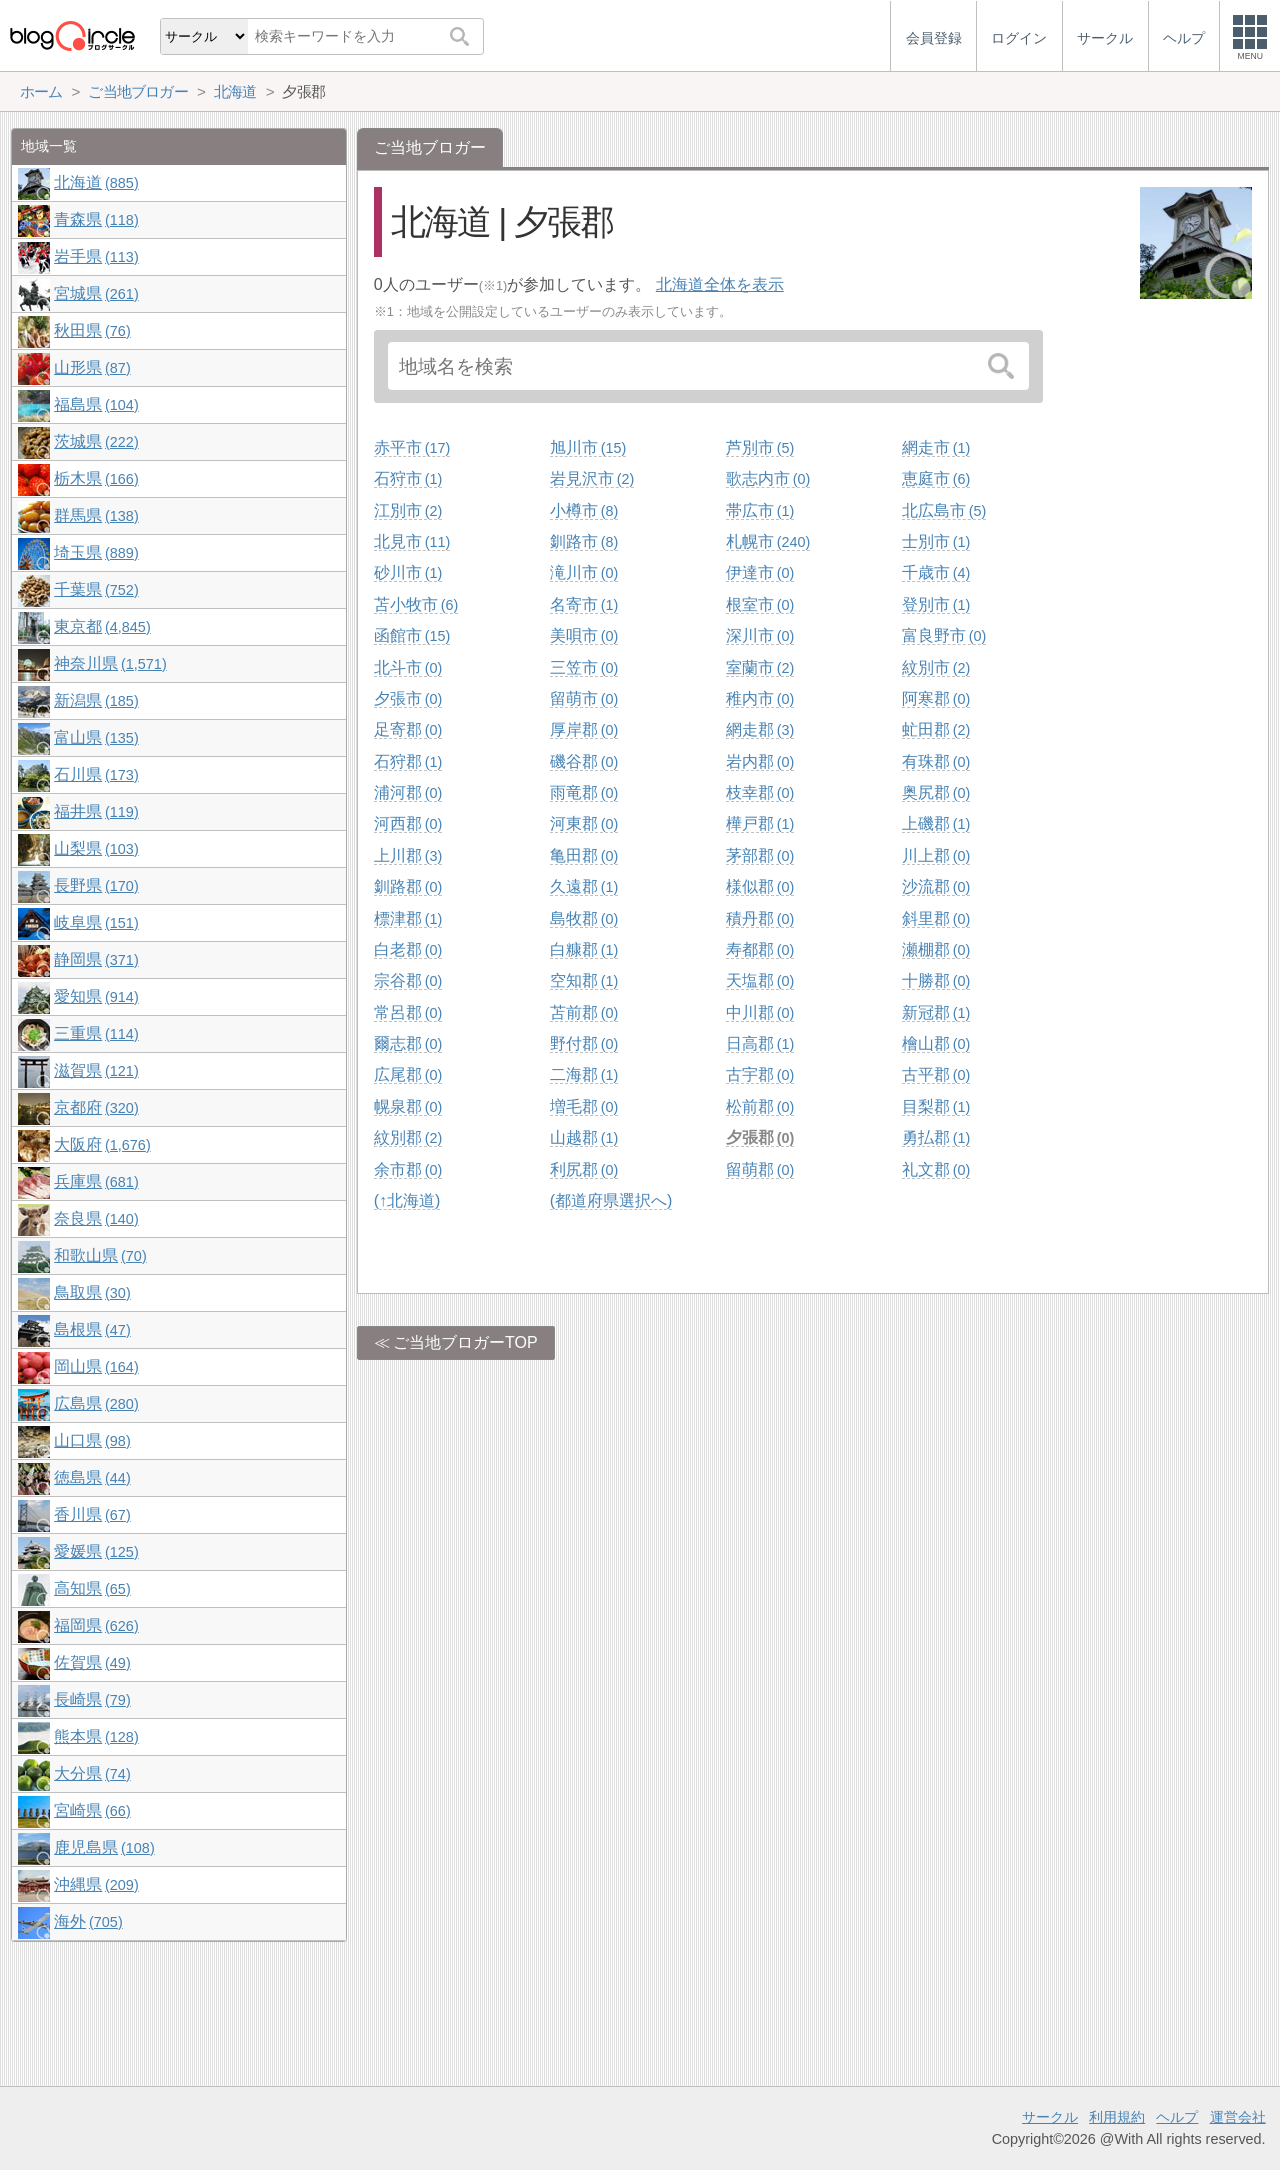 Image resolution: width=1280 pixels, height=2170 pixels. I want to click on 小樽市, so click(584, 510).